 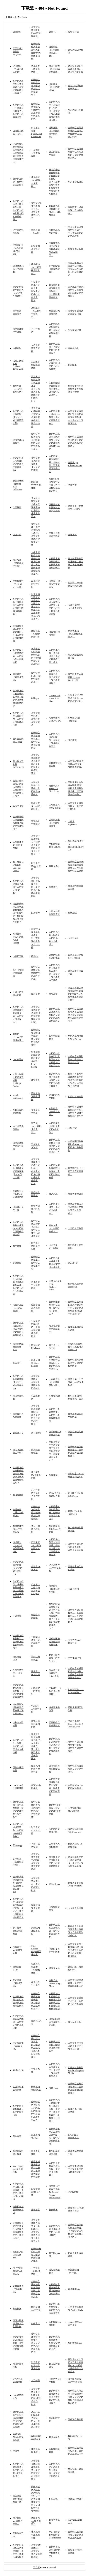 I want to click on 小鸡护卫队, so click(x=18, y=956).